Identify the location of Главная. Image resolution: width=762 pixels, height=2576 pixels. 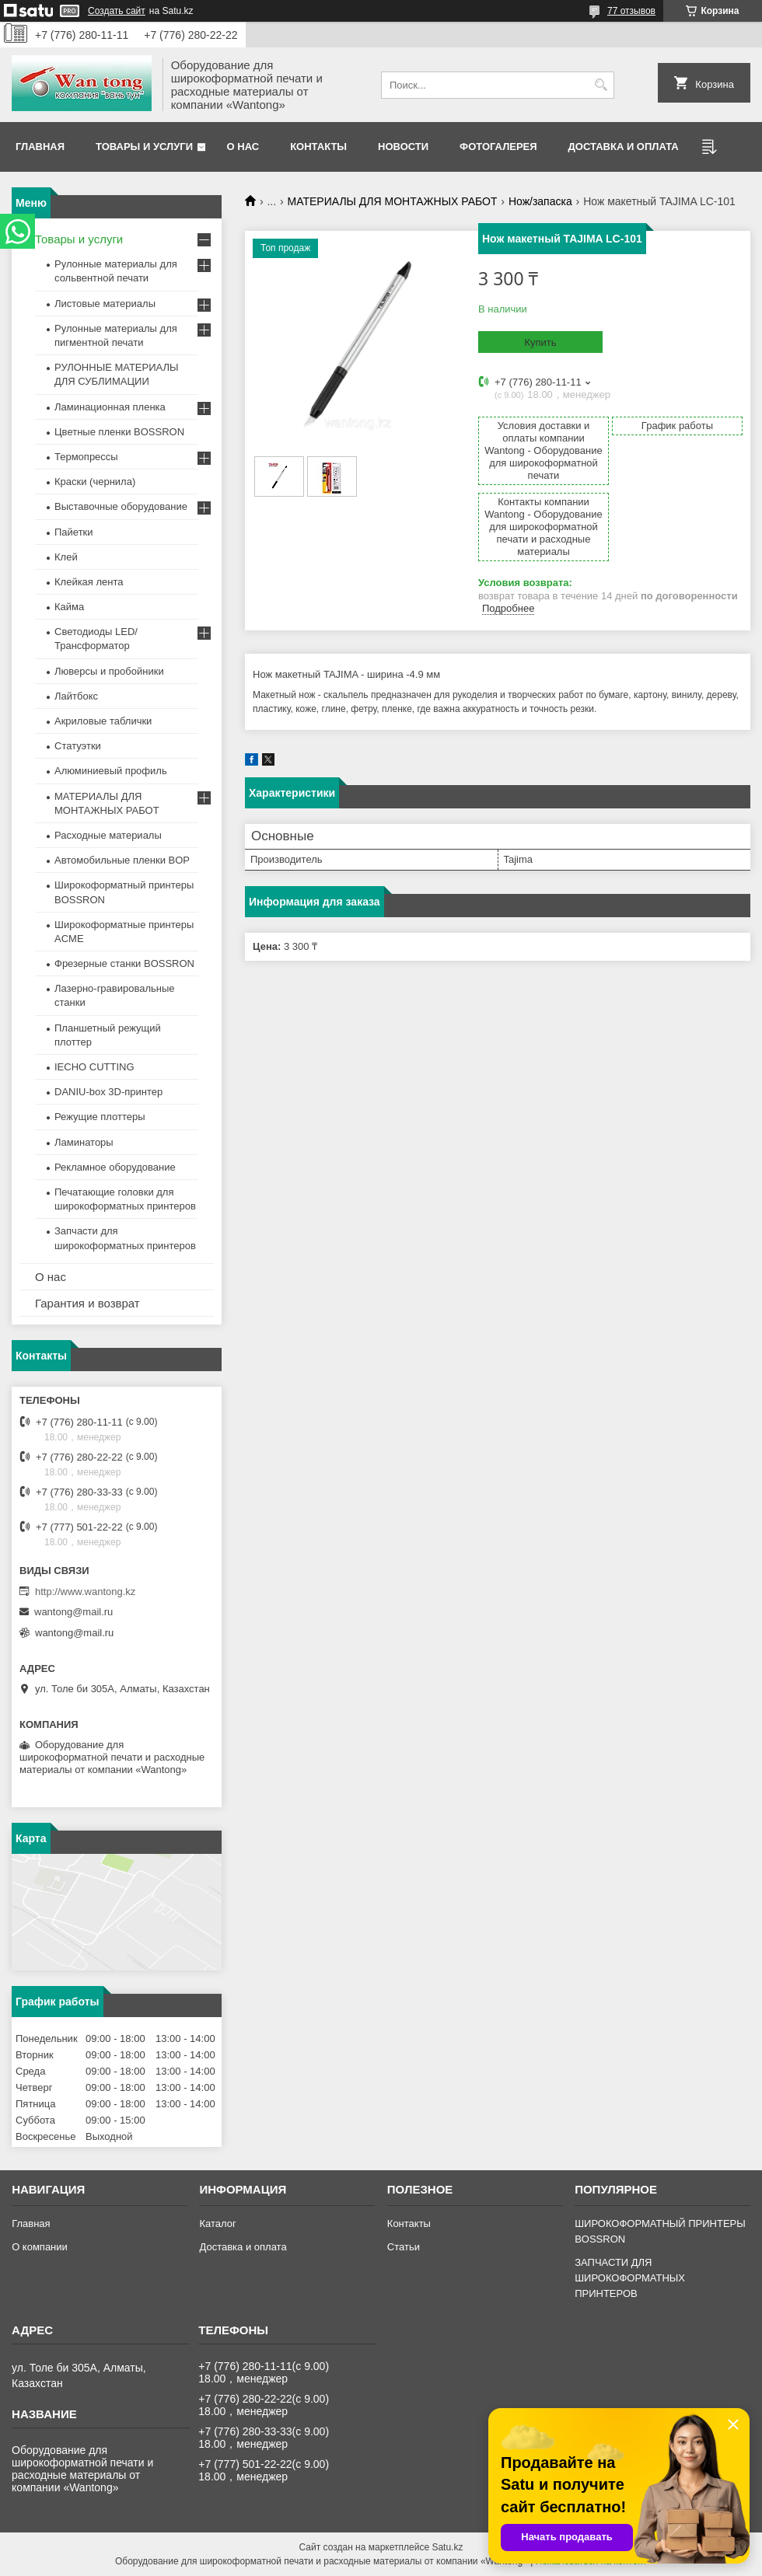
(40, 146).